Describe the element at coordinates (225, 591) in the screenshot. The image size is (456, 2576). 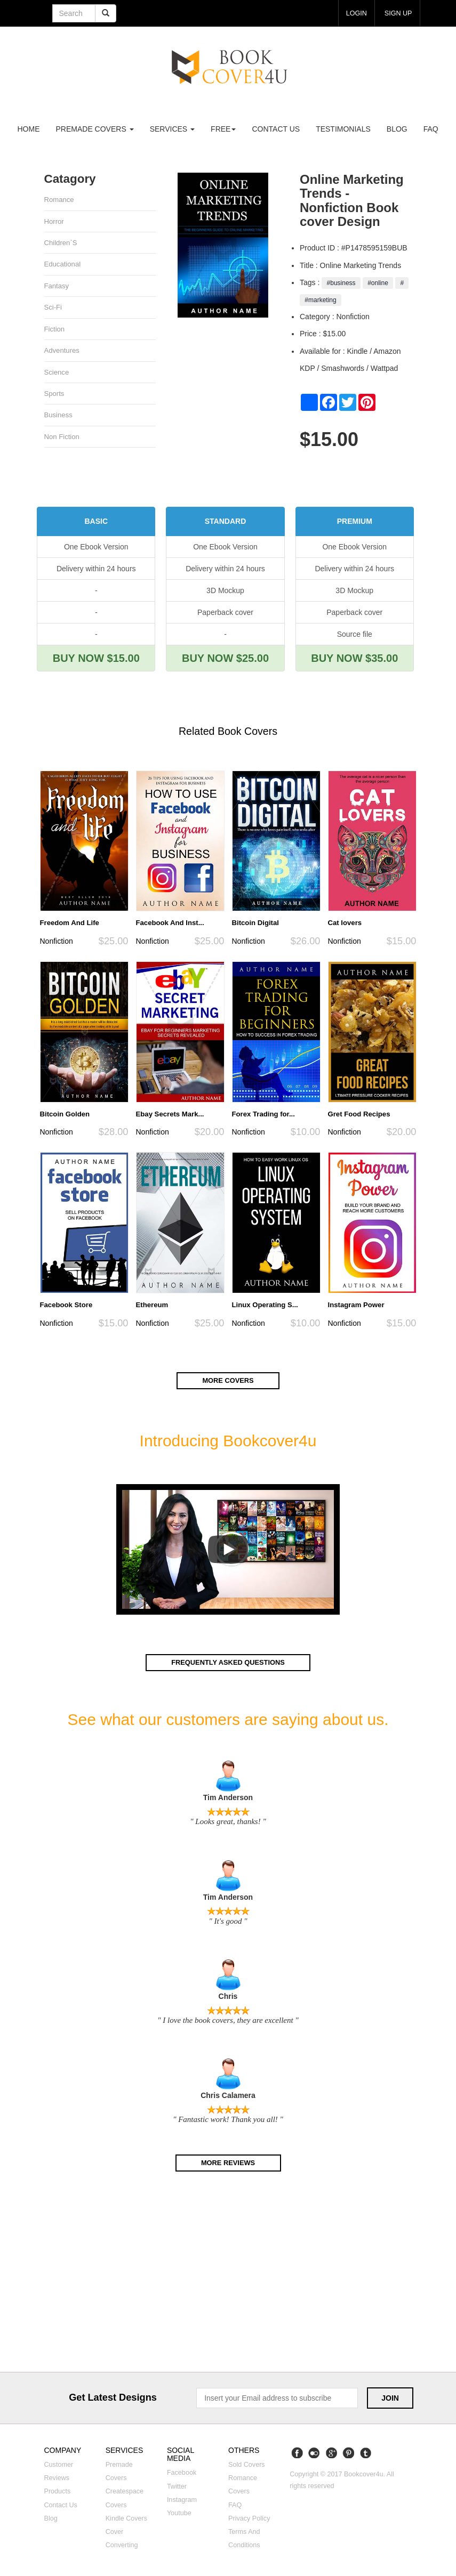
I see `3D Mockup` at that location.